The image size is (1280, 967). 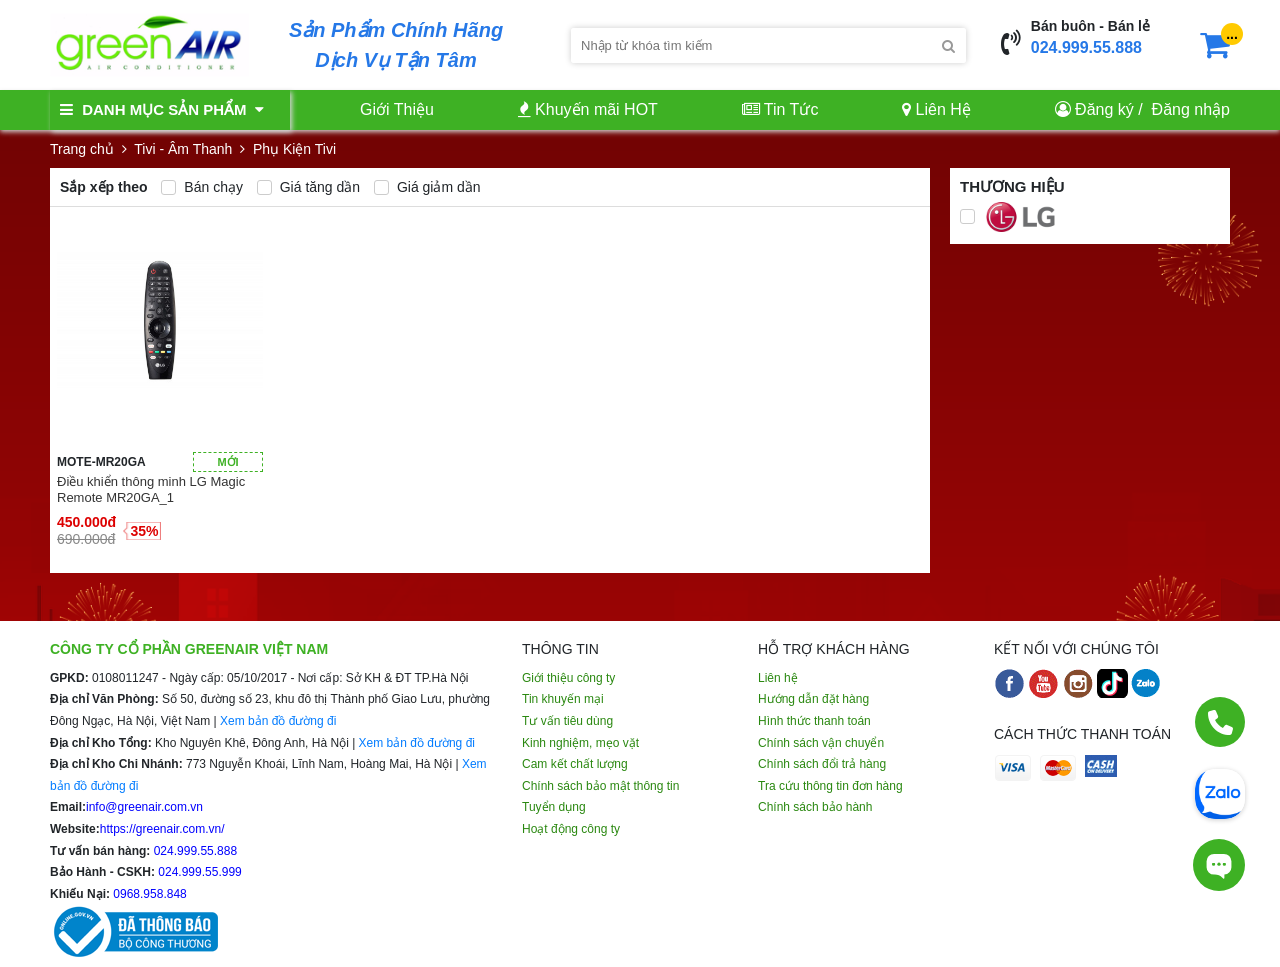 I want to click on Chính sách bảo hành, so click(x=815, y=807).